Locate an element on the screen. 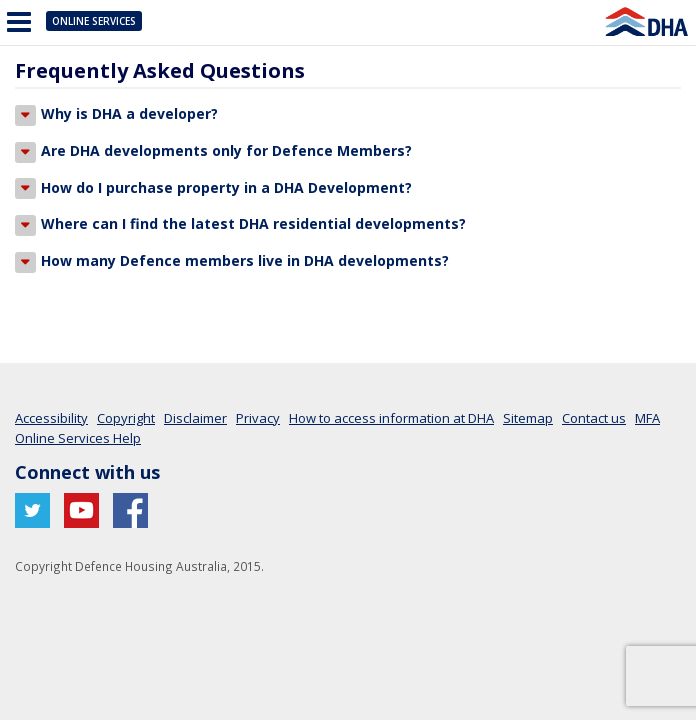 The width and height of the screenshot is (696, 720). Why is DHA a developer? is located at coordinates (116, 115).